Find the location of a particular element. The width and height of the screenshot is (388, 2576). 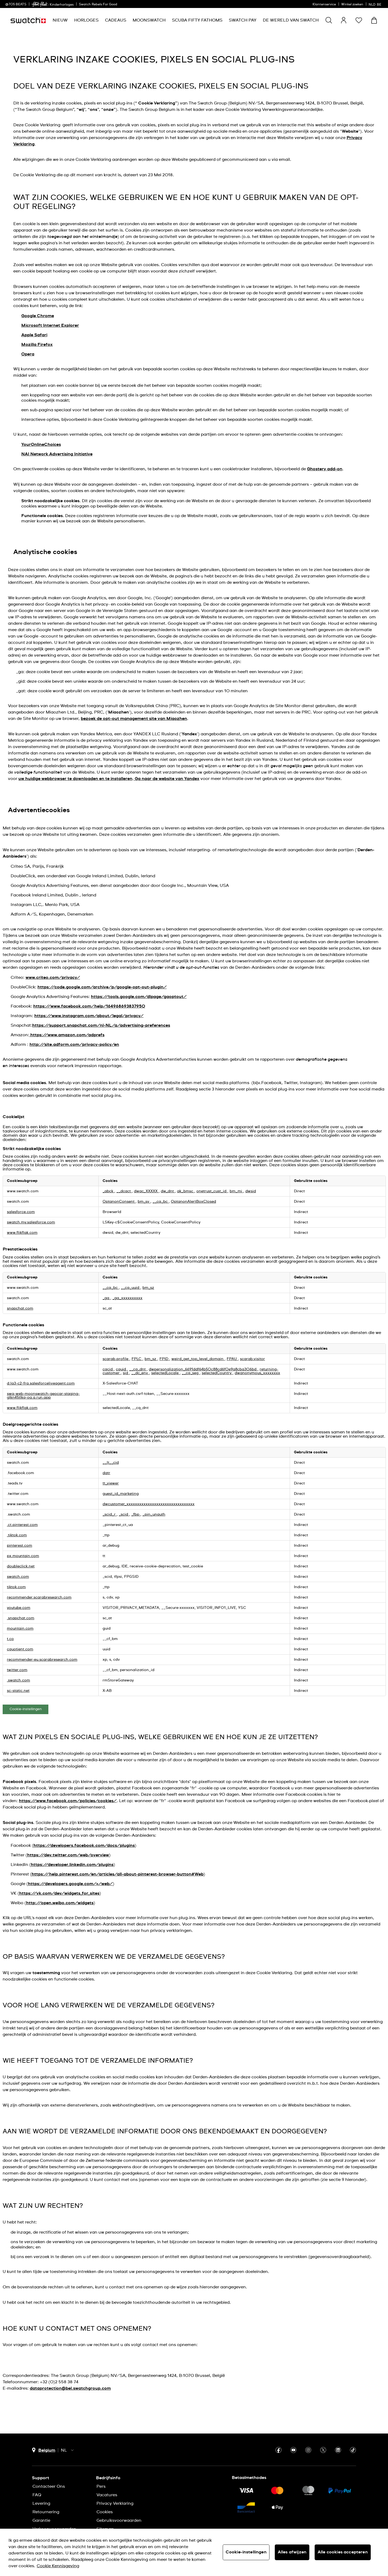

OptanonConsent [OptanonConsent Opent in een nieuw tabblad] is located at coordinates (119, 1201).